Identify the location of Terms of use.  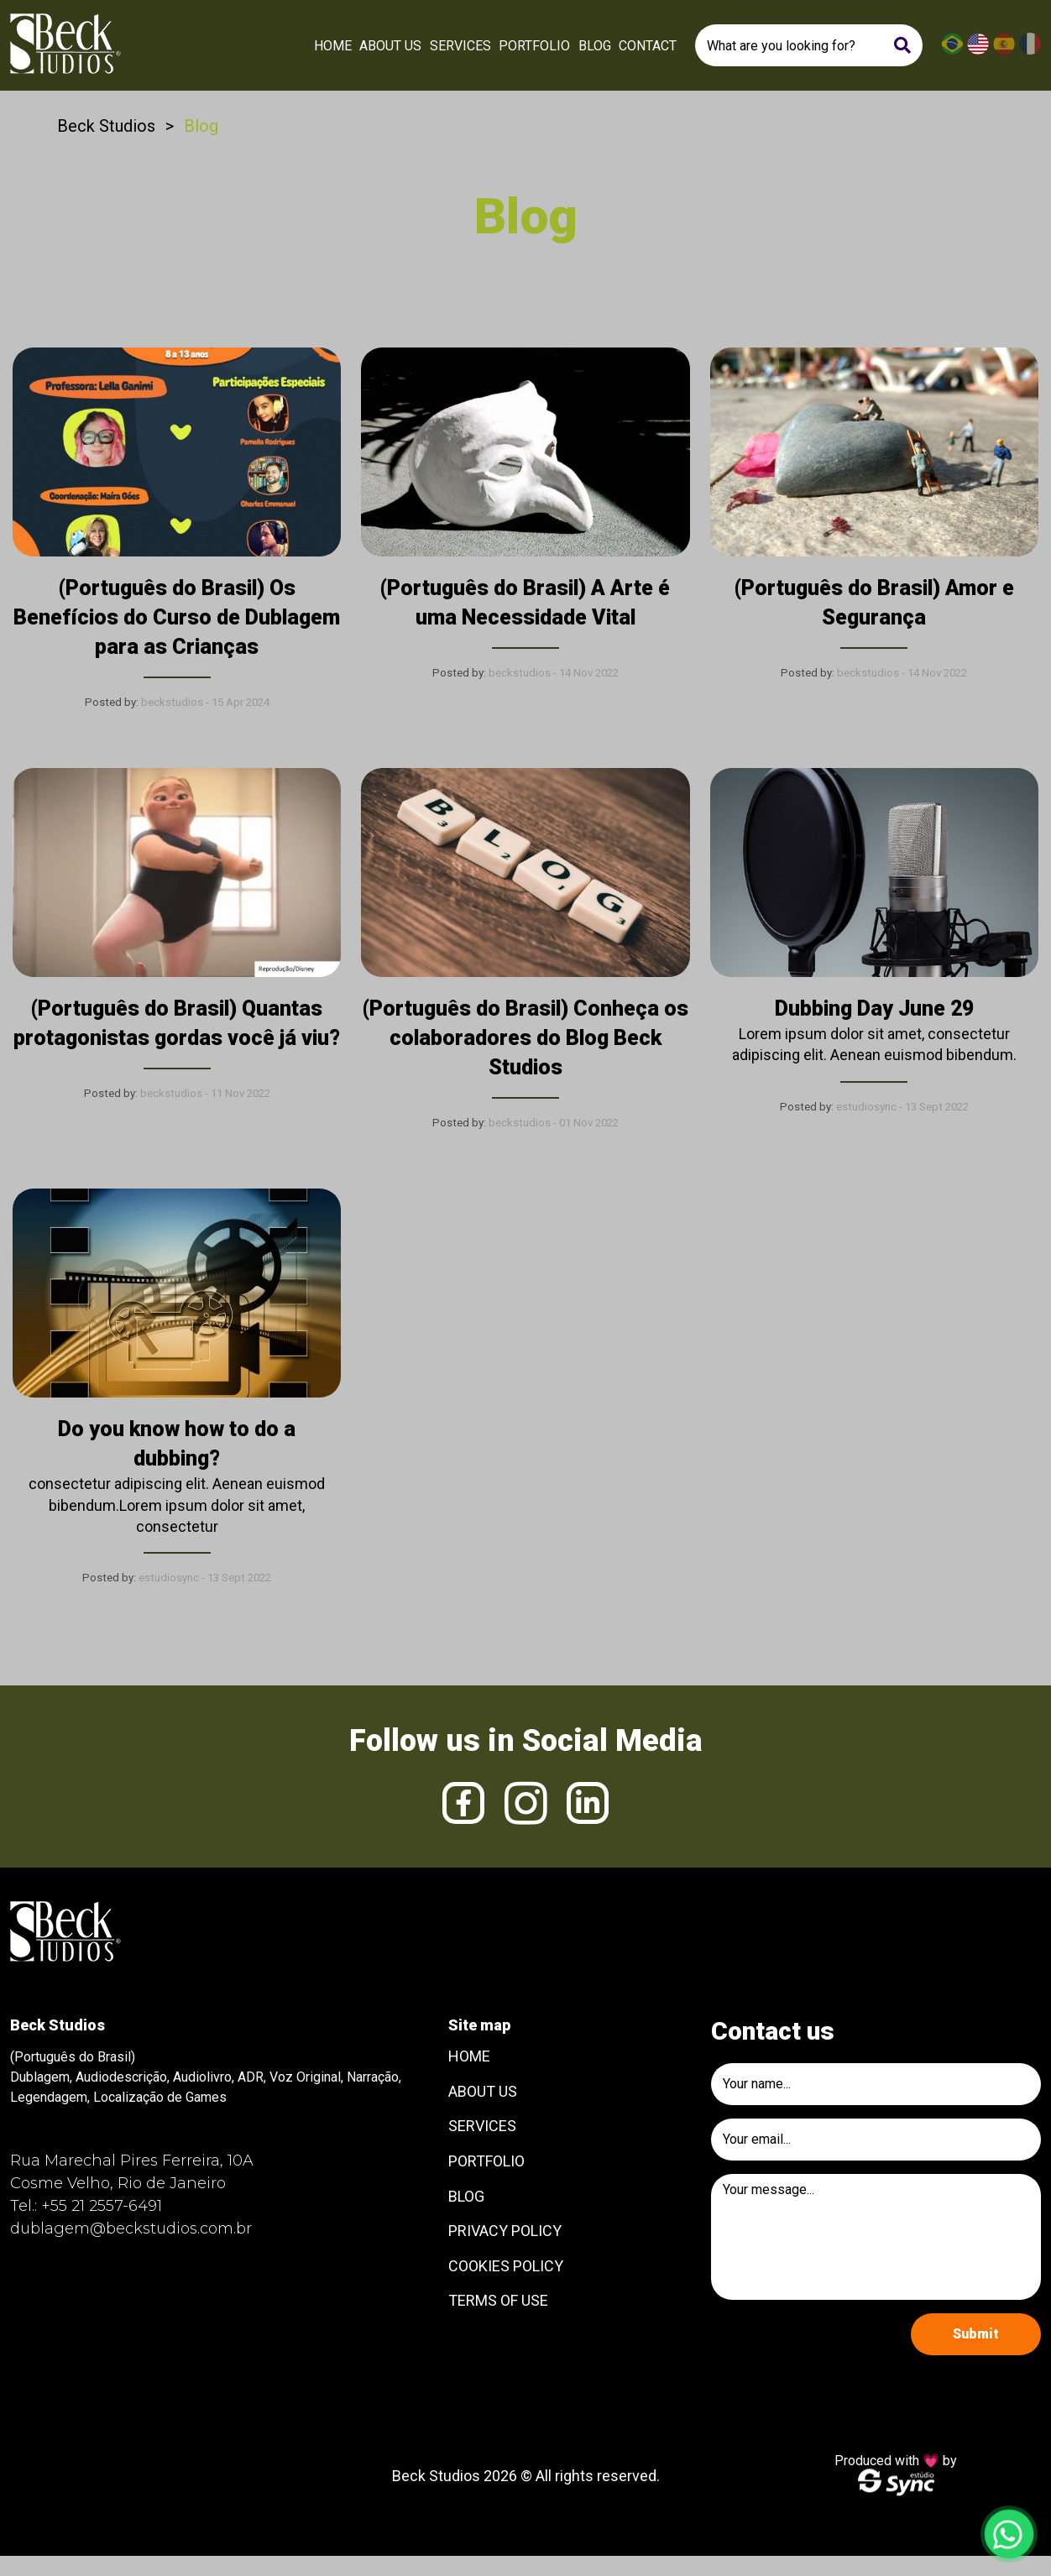
(498, 2300).